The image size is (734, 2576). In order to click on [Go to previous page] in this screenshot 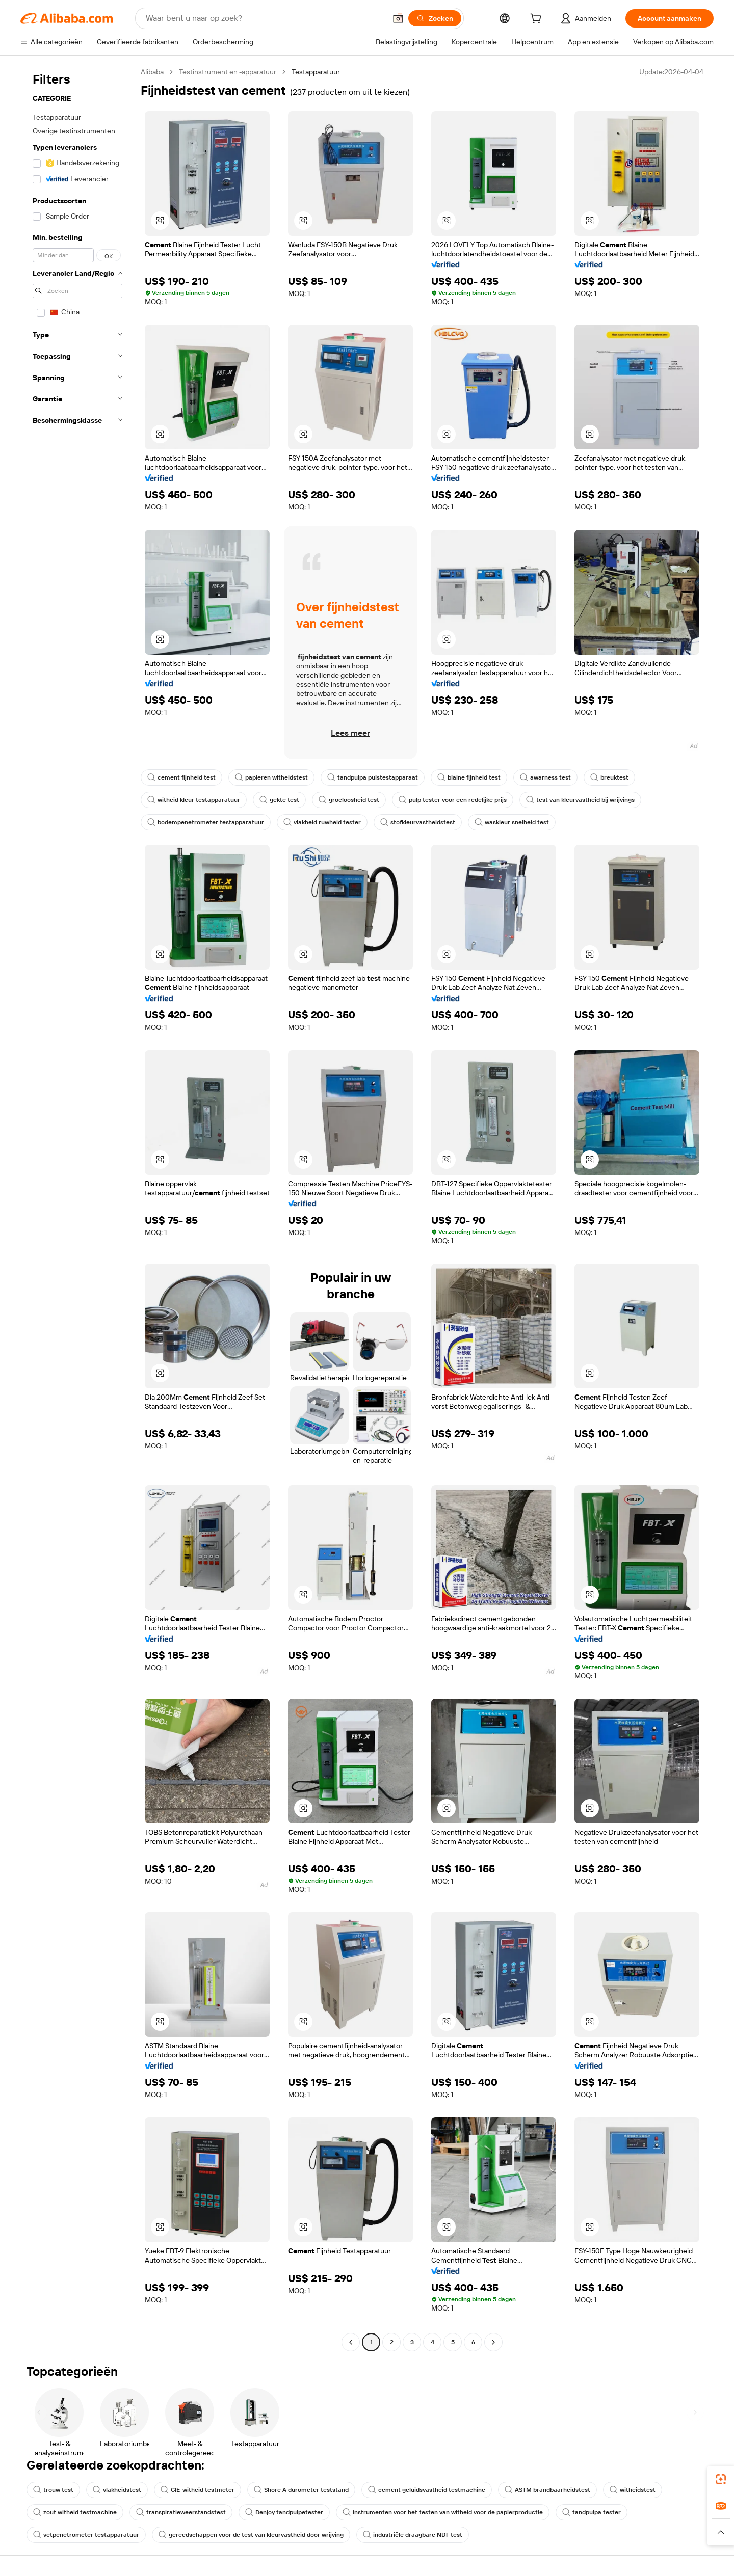, I will do `click(351, 2342)`.